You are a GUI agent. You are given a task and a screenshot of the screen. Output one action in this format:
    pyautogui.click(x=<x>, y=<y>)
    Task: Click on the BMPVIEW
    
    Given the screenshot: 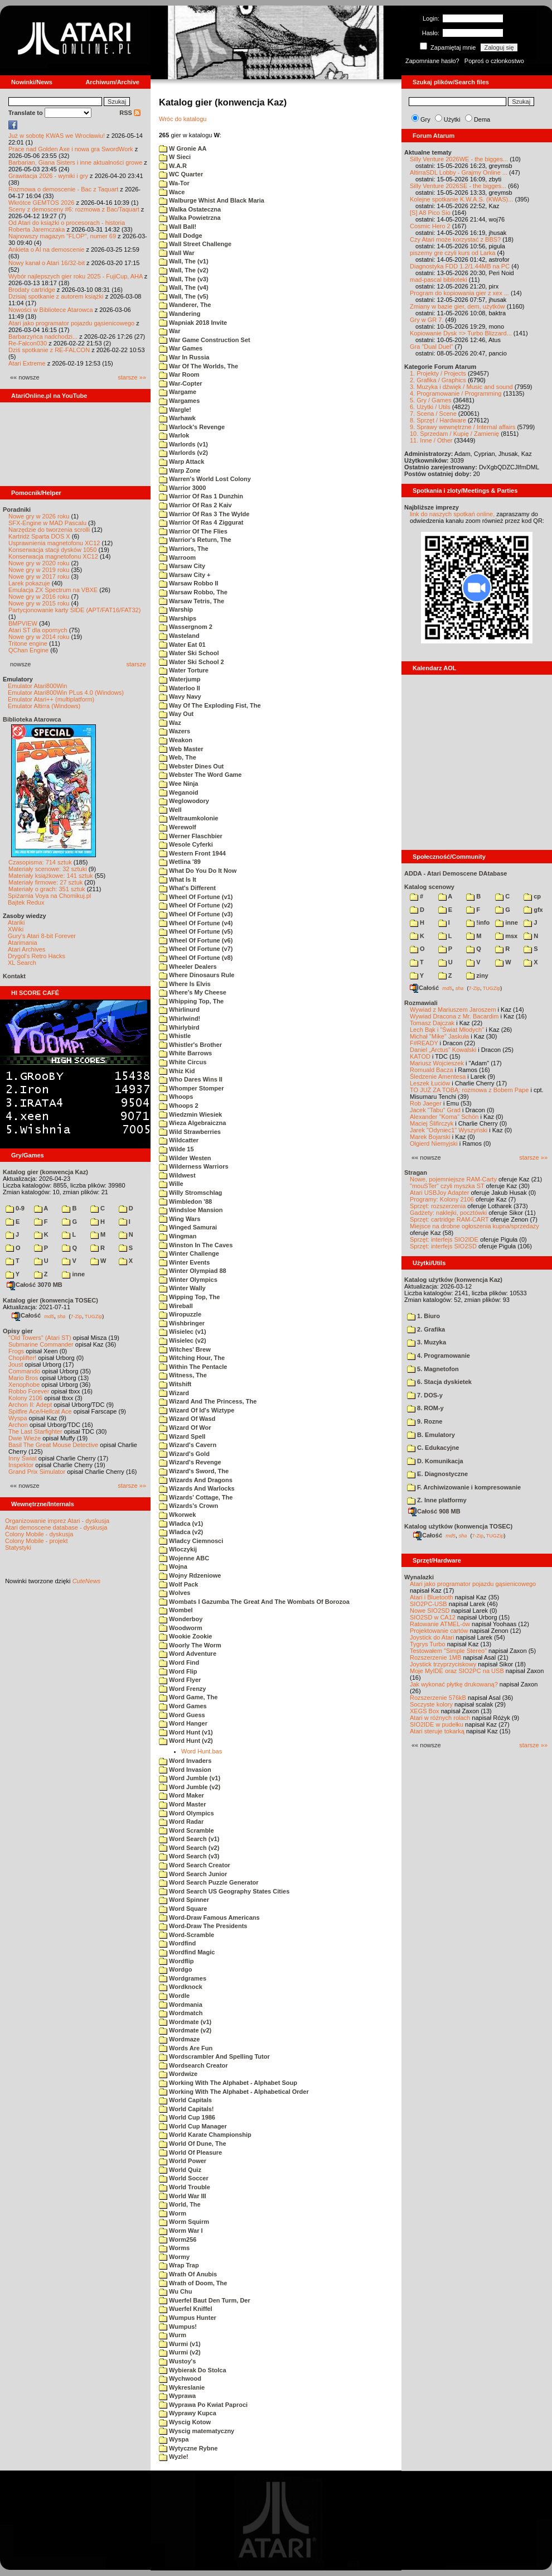 What is the action you would take?
    pyautogui.click(x=22, y=623)
    